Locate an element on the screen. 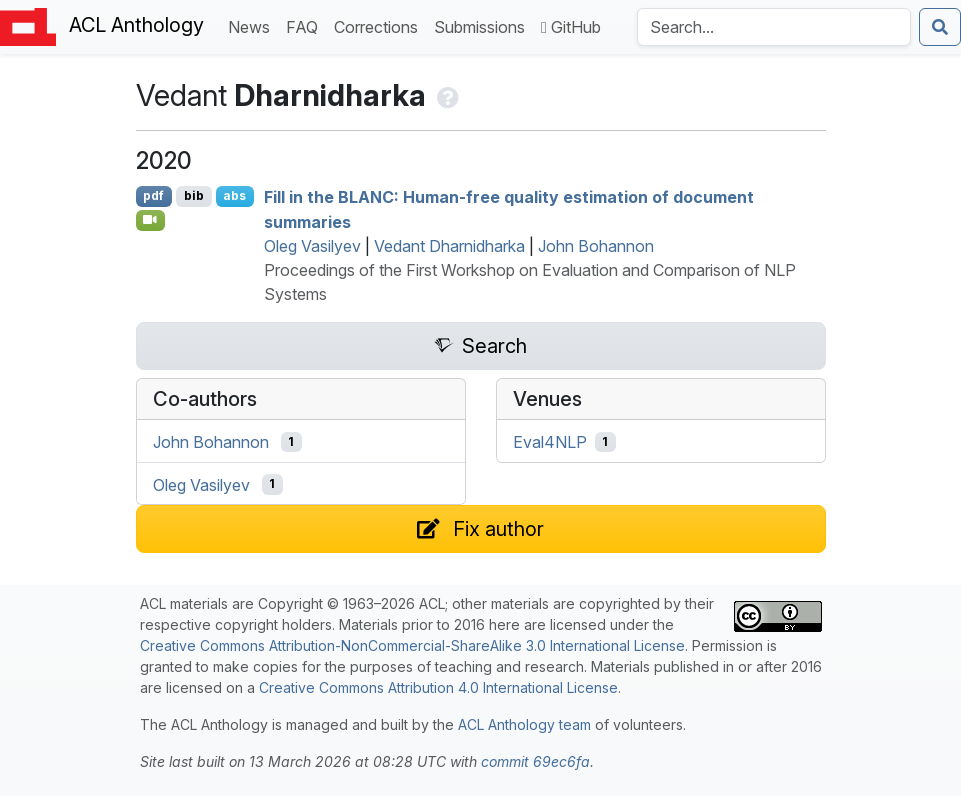 Image resolution: width=961 pixels, height=796 pixels. pdf [Open PDF] is located at coordinates (153, 195).